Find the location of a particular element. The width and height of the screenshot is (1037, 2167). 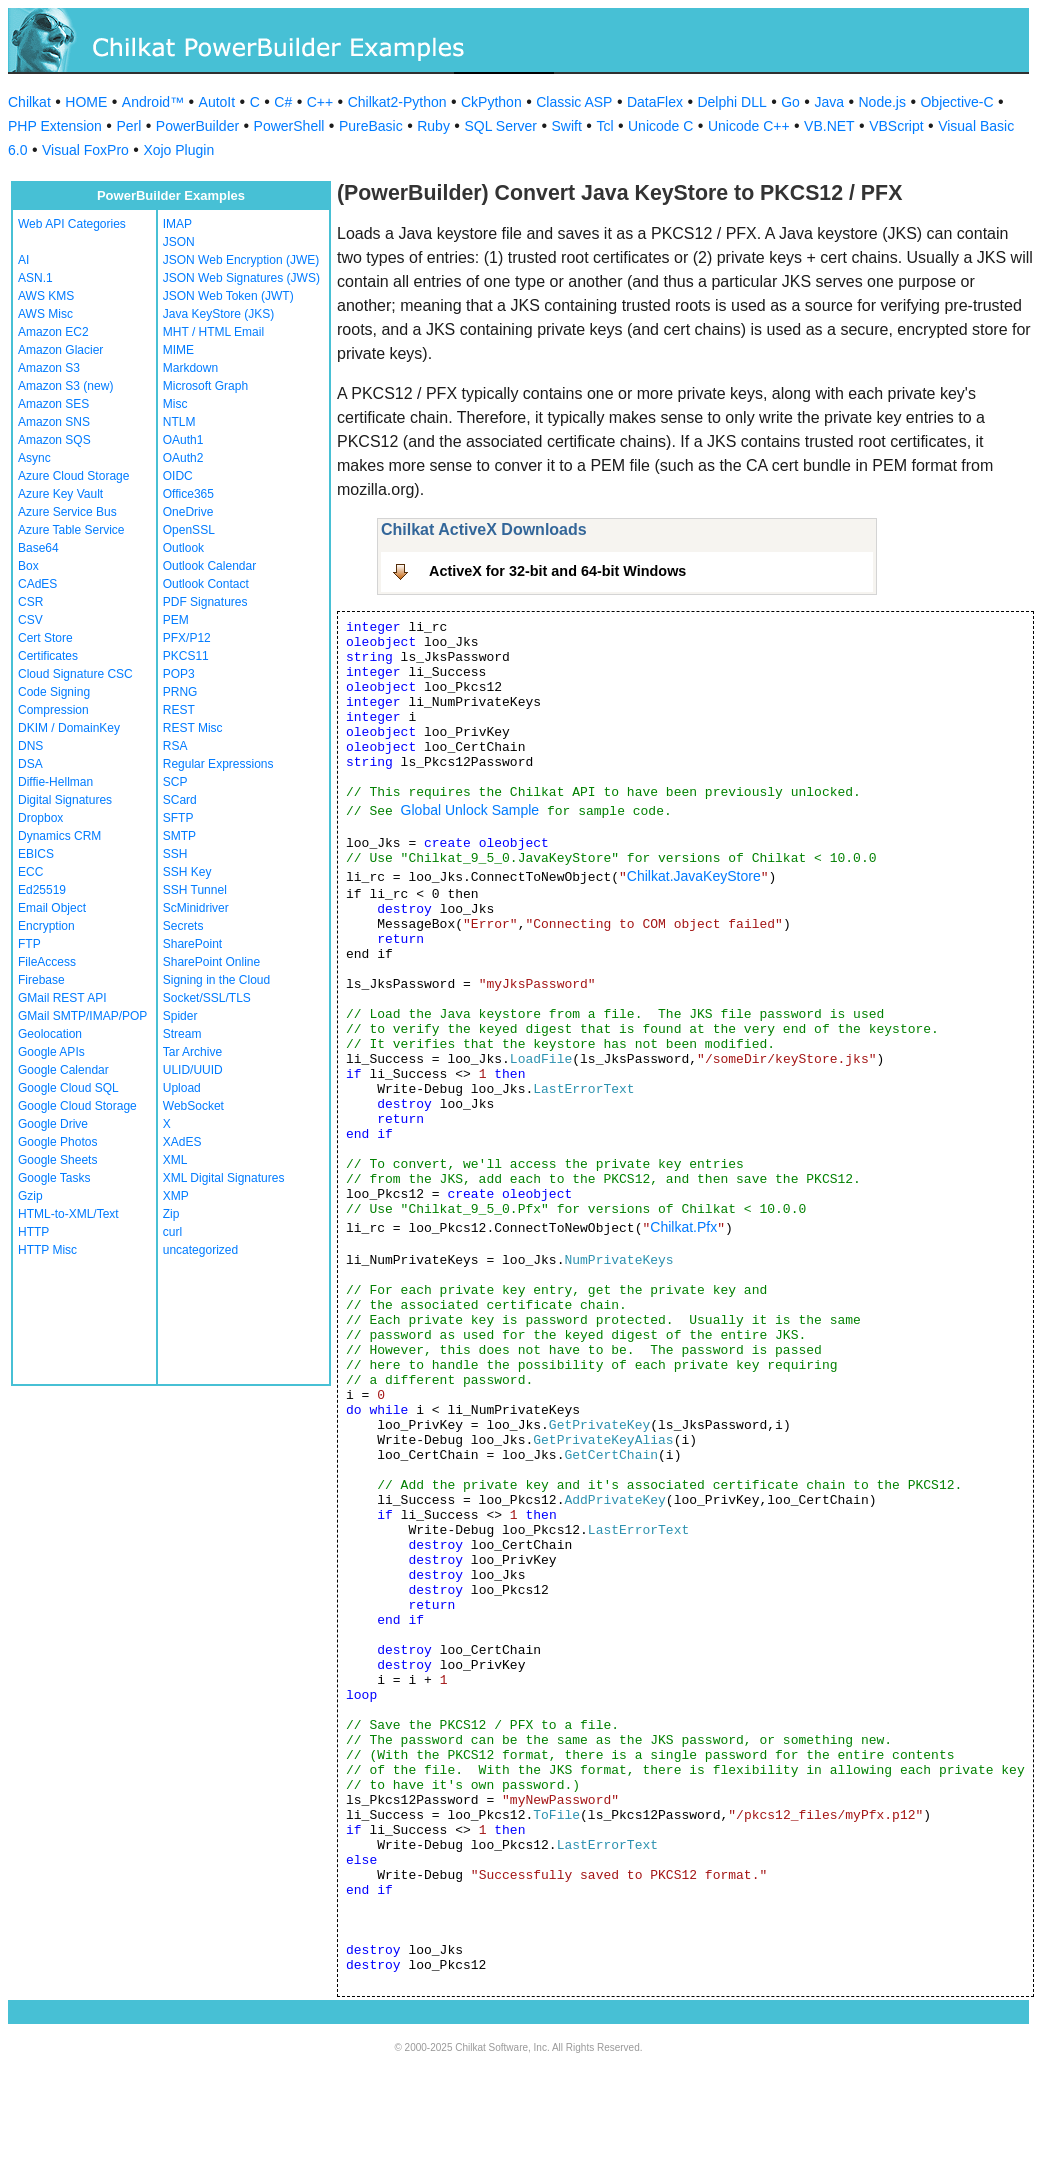

Chilkat.JavaKeyStore is located at coordinates (694, 876).